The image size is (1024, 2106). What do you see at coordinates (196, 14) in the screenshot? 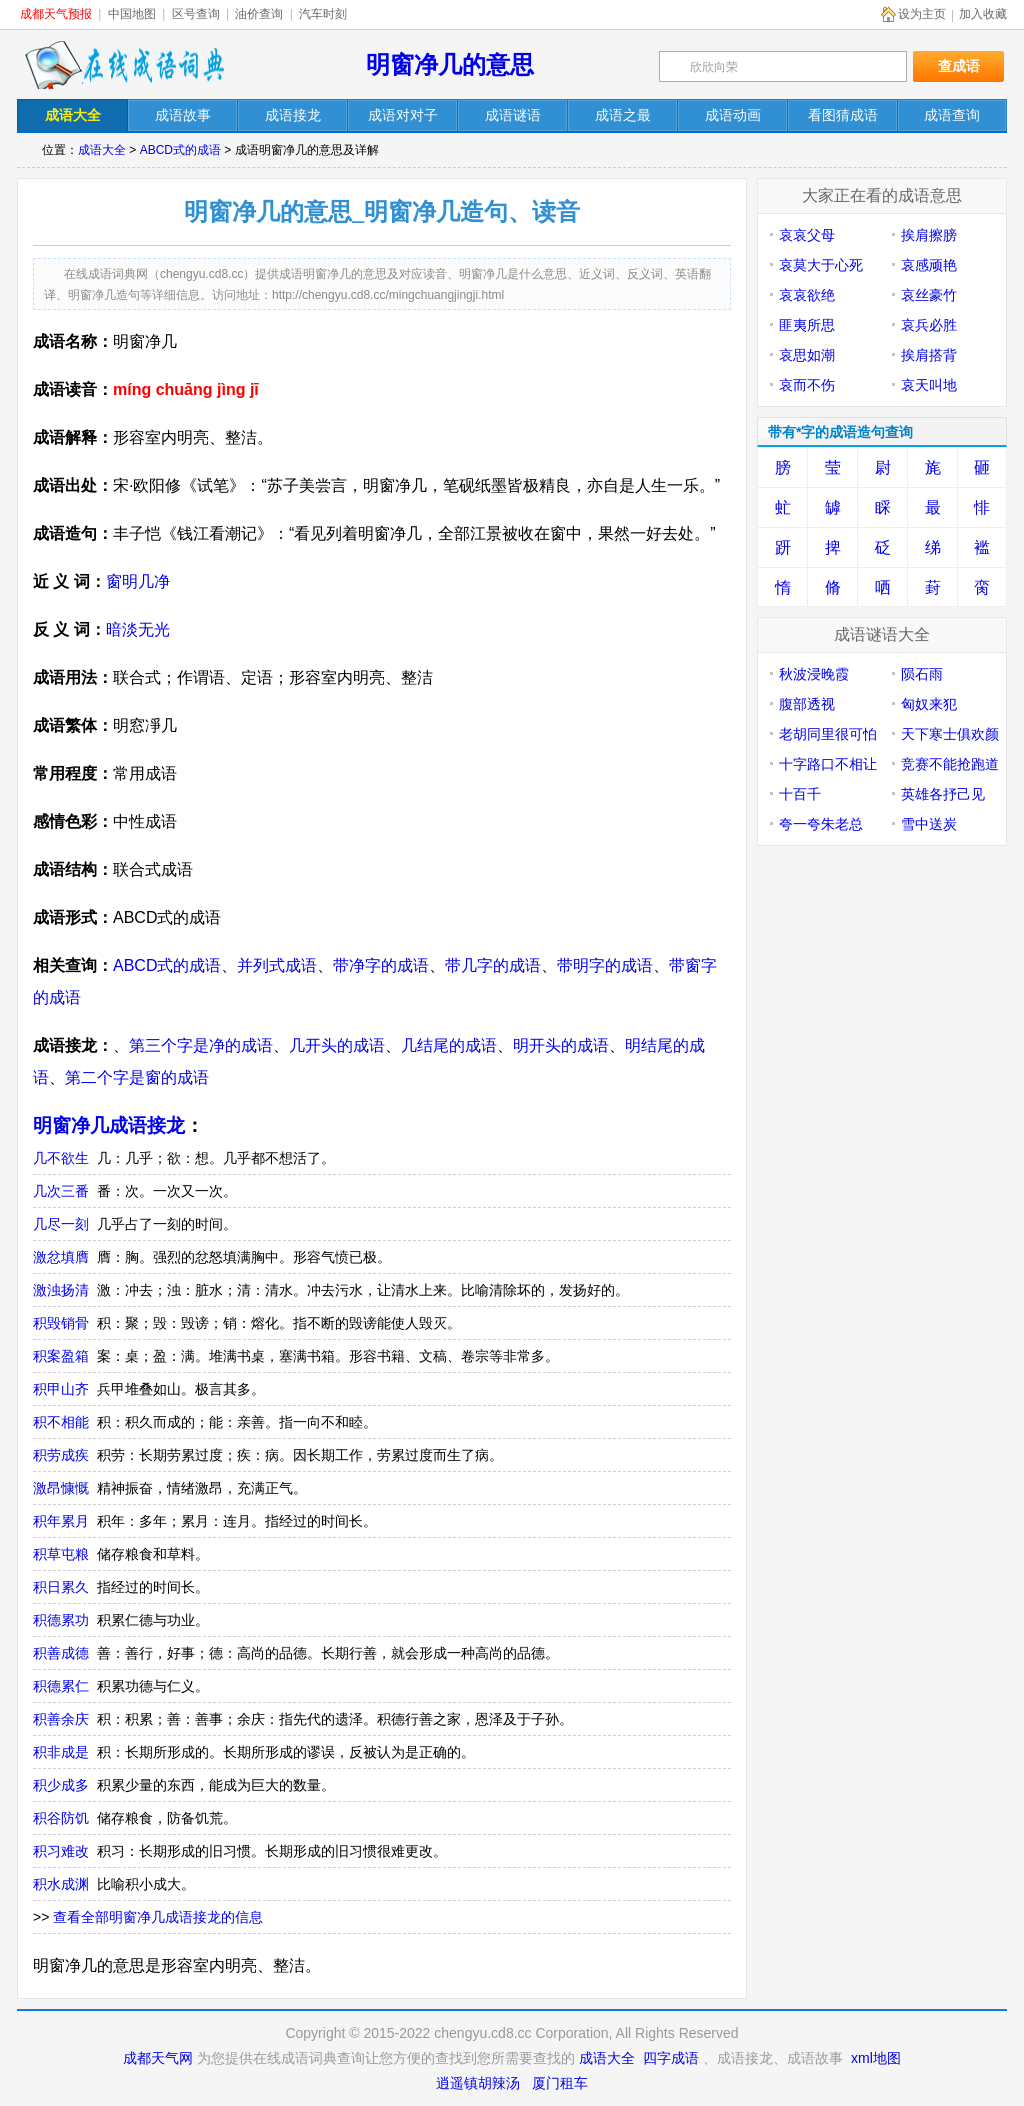
I see `区号查询` at bounding box center [196, 14].